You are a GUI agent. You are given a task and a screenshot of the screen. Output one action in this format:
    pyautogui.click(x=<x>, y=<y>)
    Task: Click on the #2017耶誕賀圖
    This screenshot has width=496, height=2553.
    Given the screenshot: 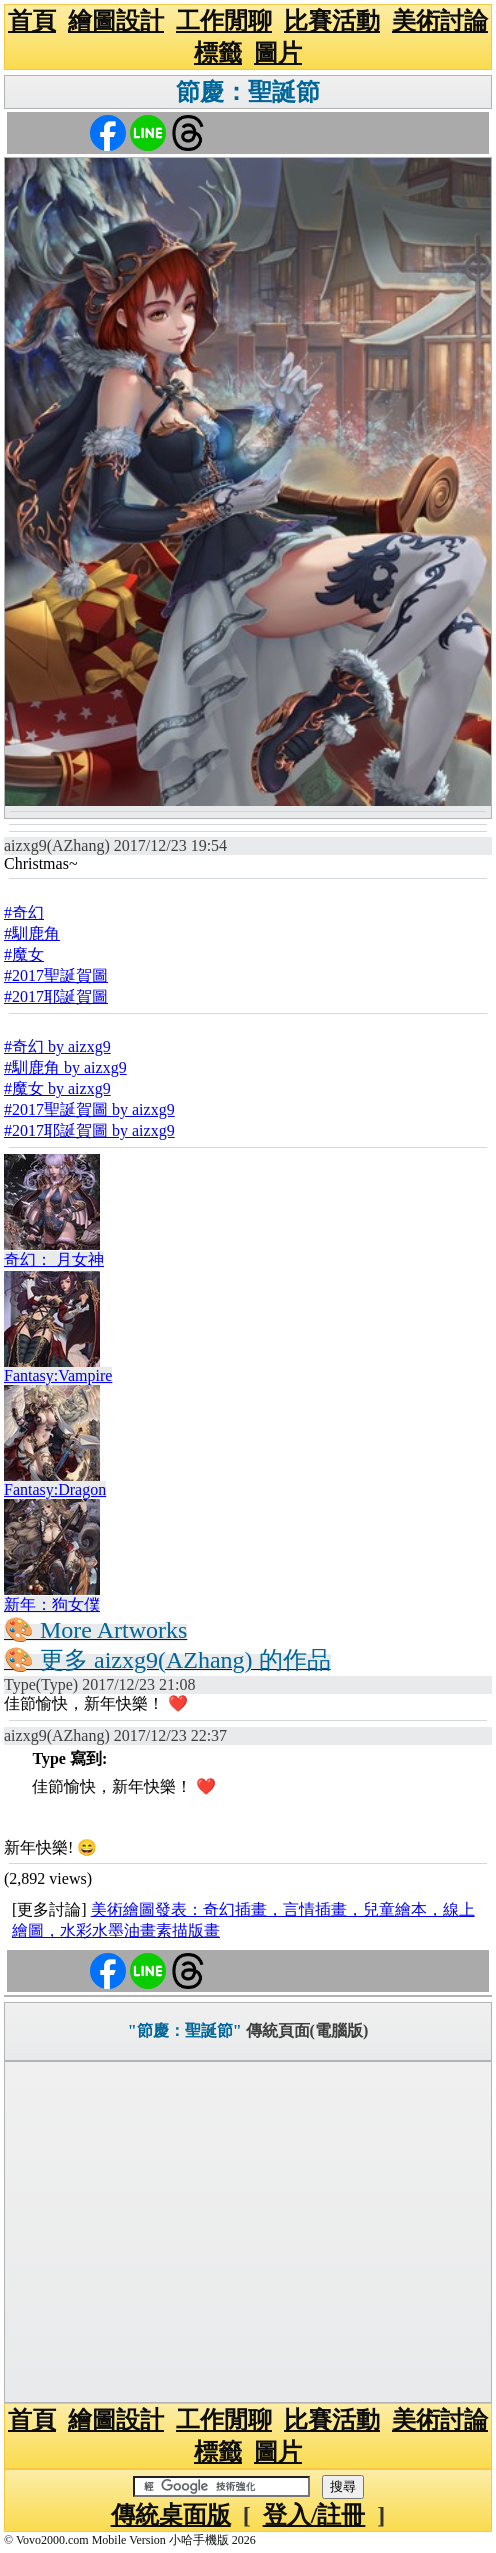 What is the action you would take?
    pyautogui.click(x=56, y=996)
    